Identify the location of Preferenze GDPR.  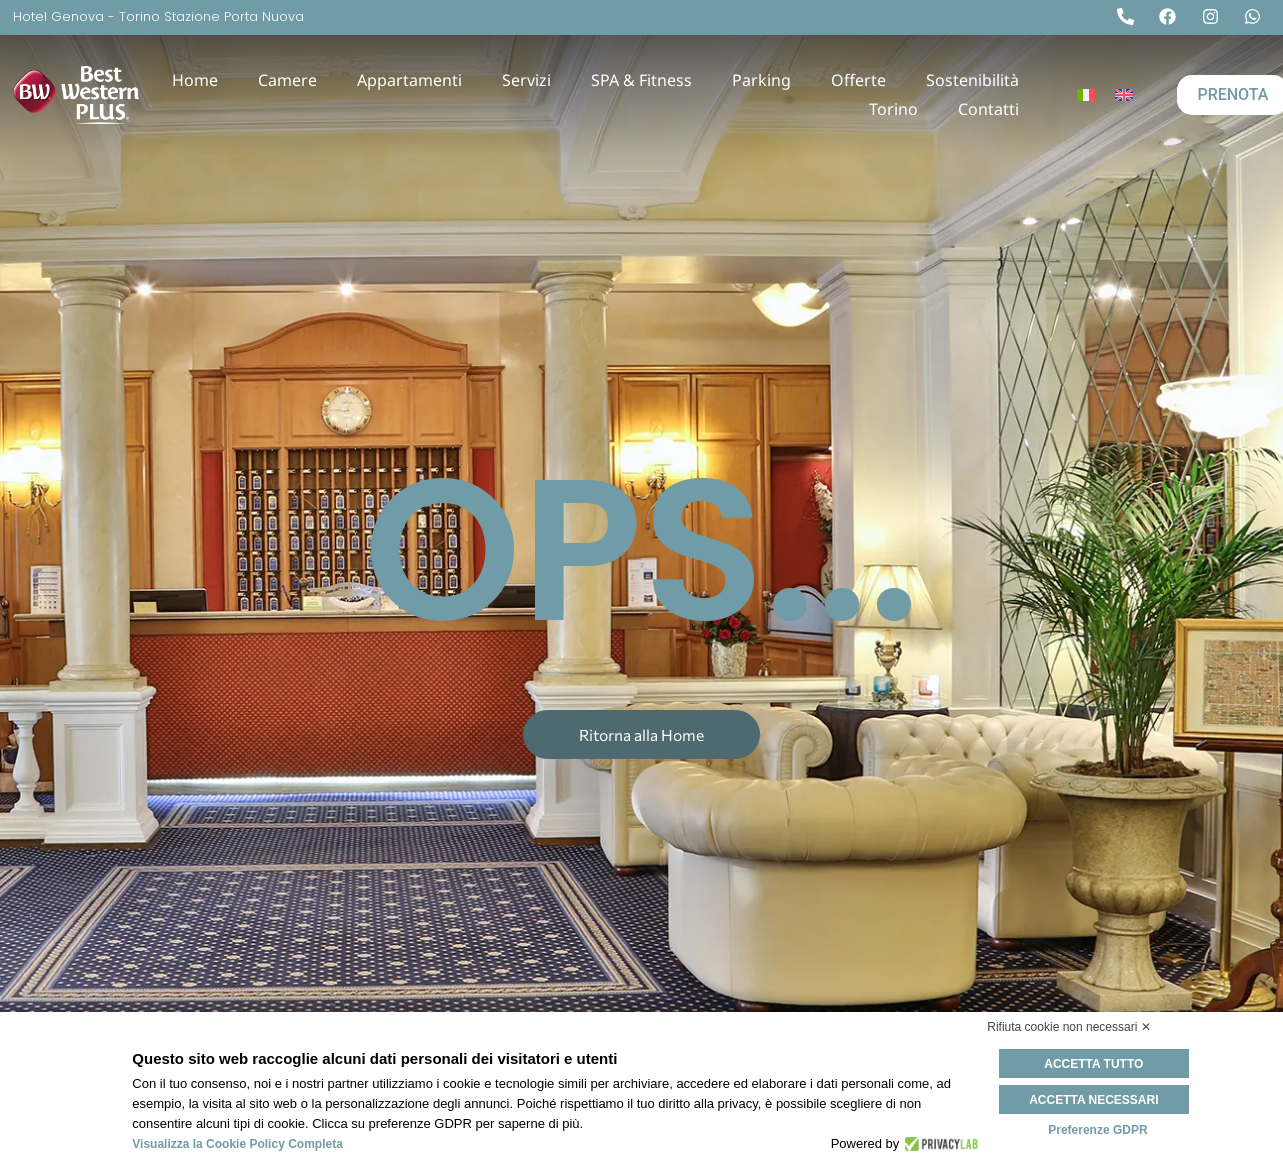
(1097, 1129).